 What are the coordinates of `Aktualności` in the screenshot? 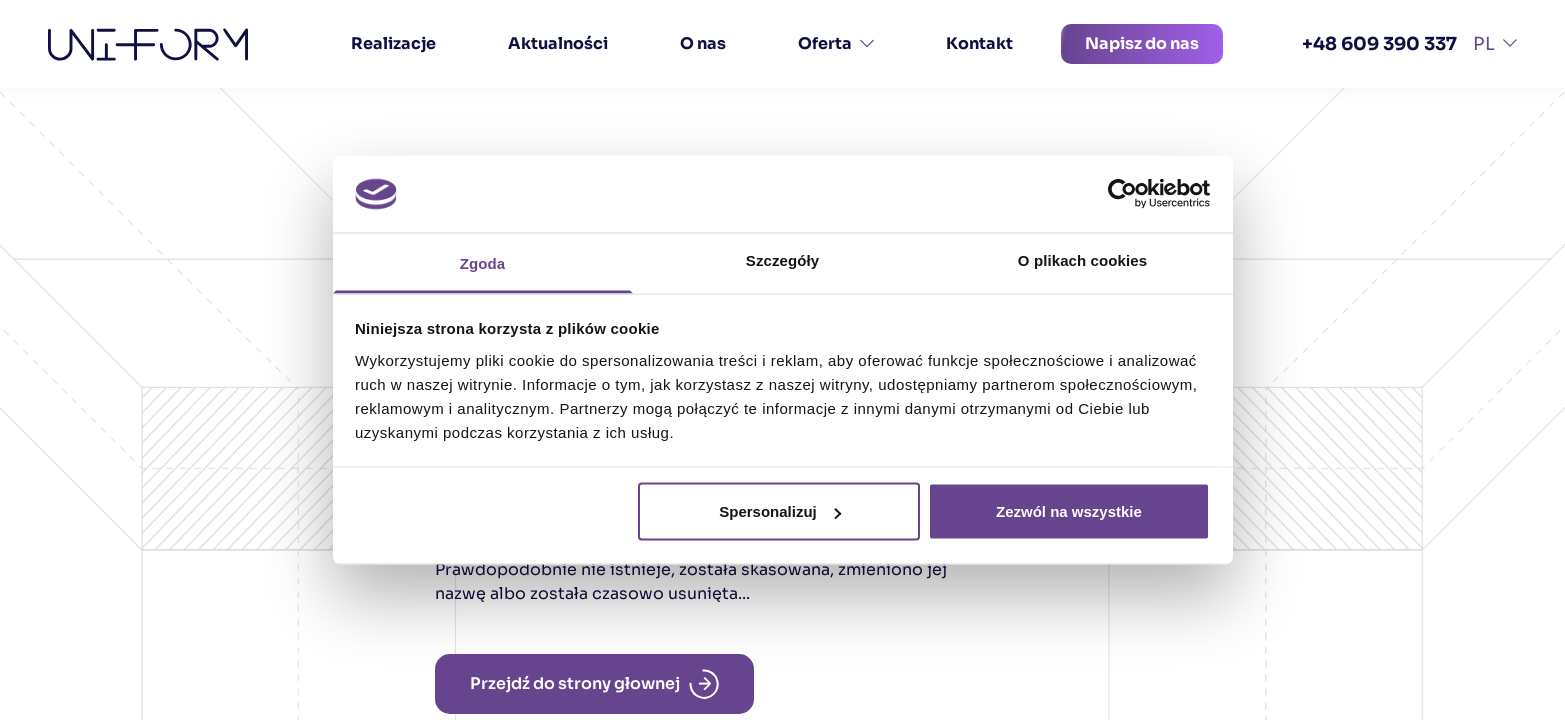 It's located at (558, 43).